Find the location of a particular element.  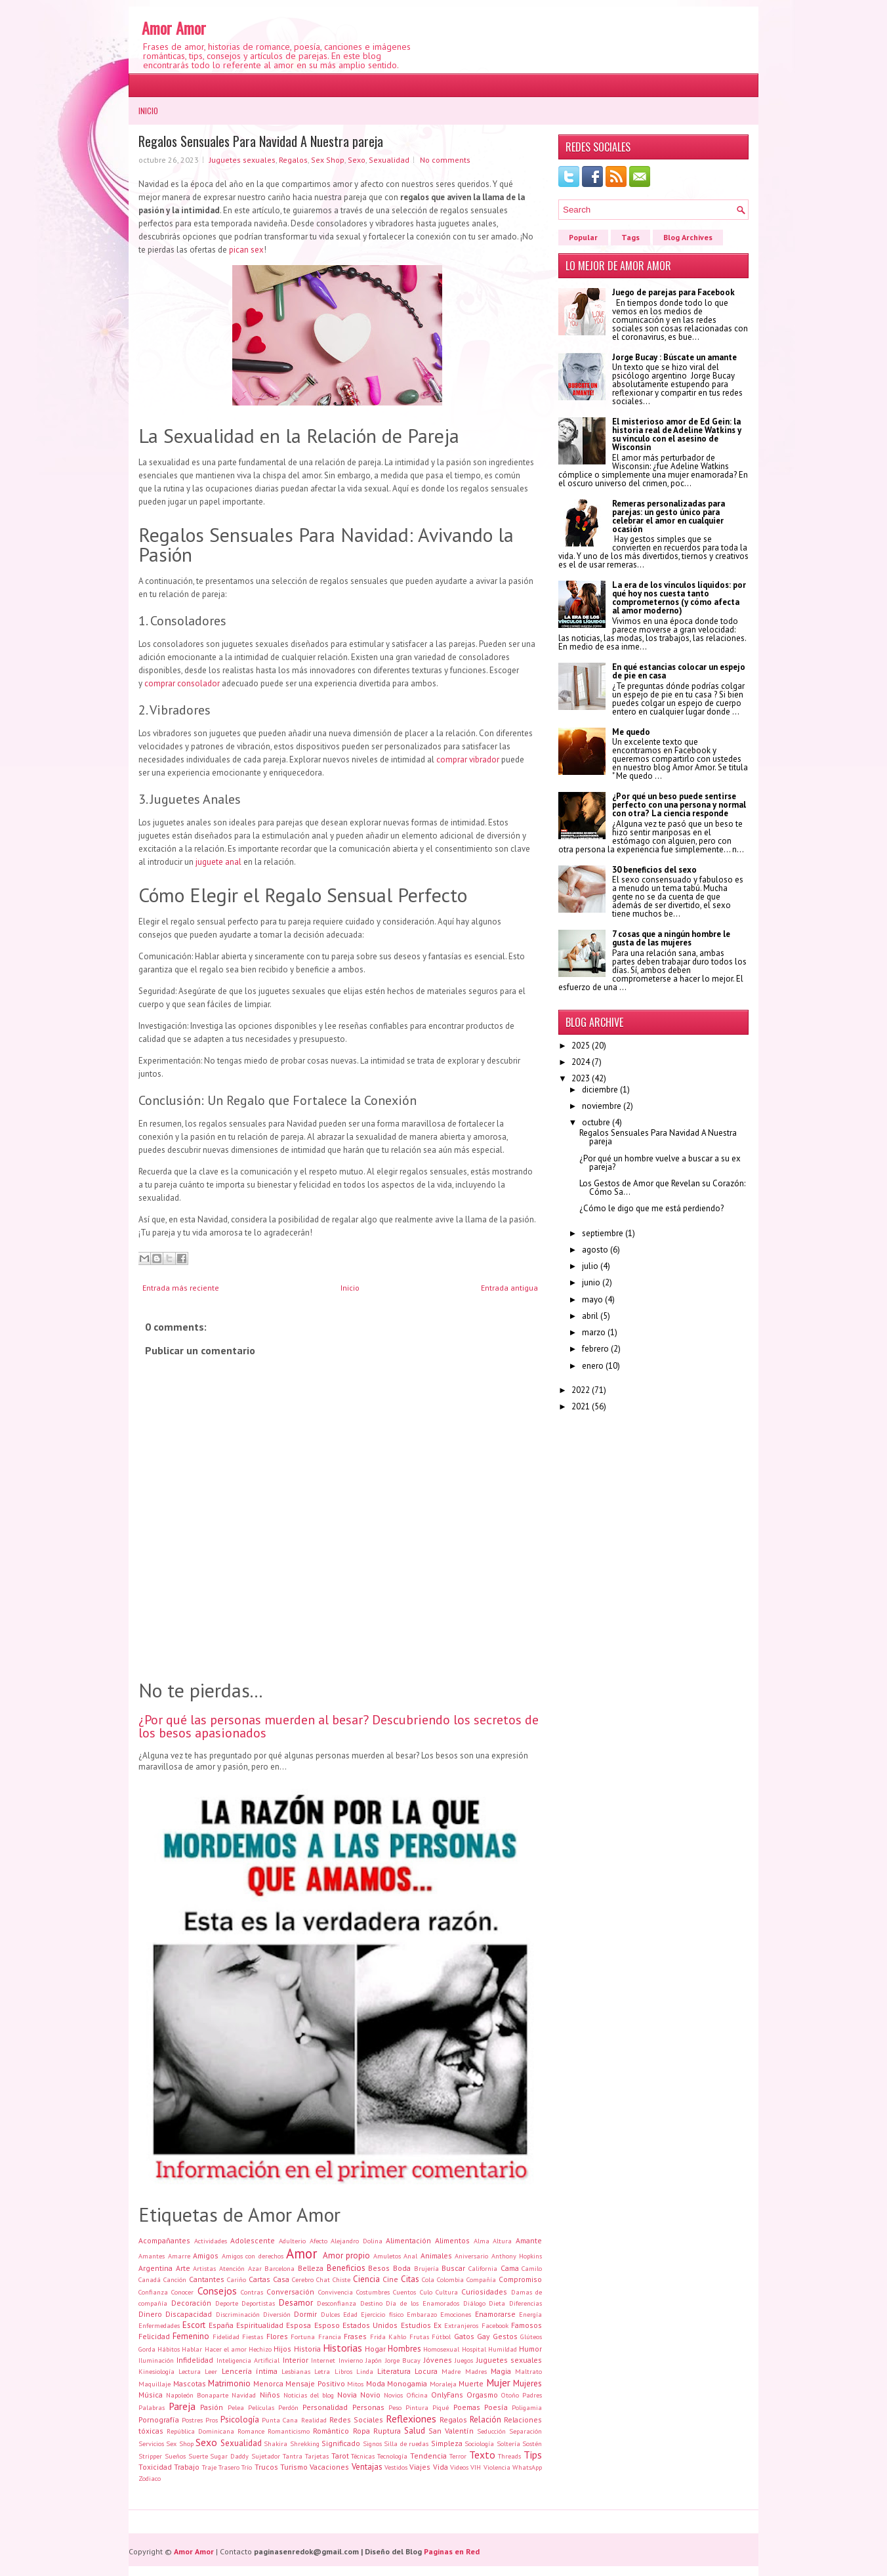

Noticias del blog is located at coordinates (308, 2394).